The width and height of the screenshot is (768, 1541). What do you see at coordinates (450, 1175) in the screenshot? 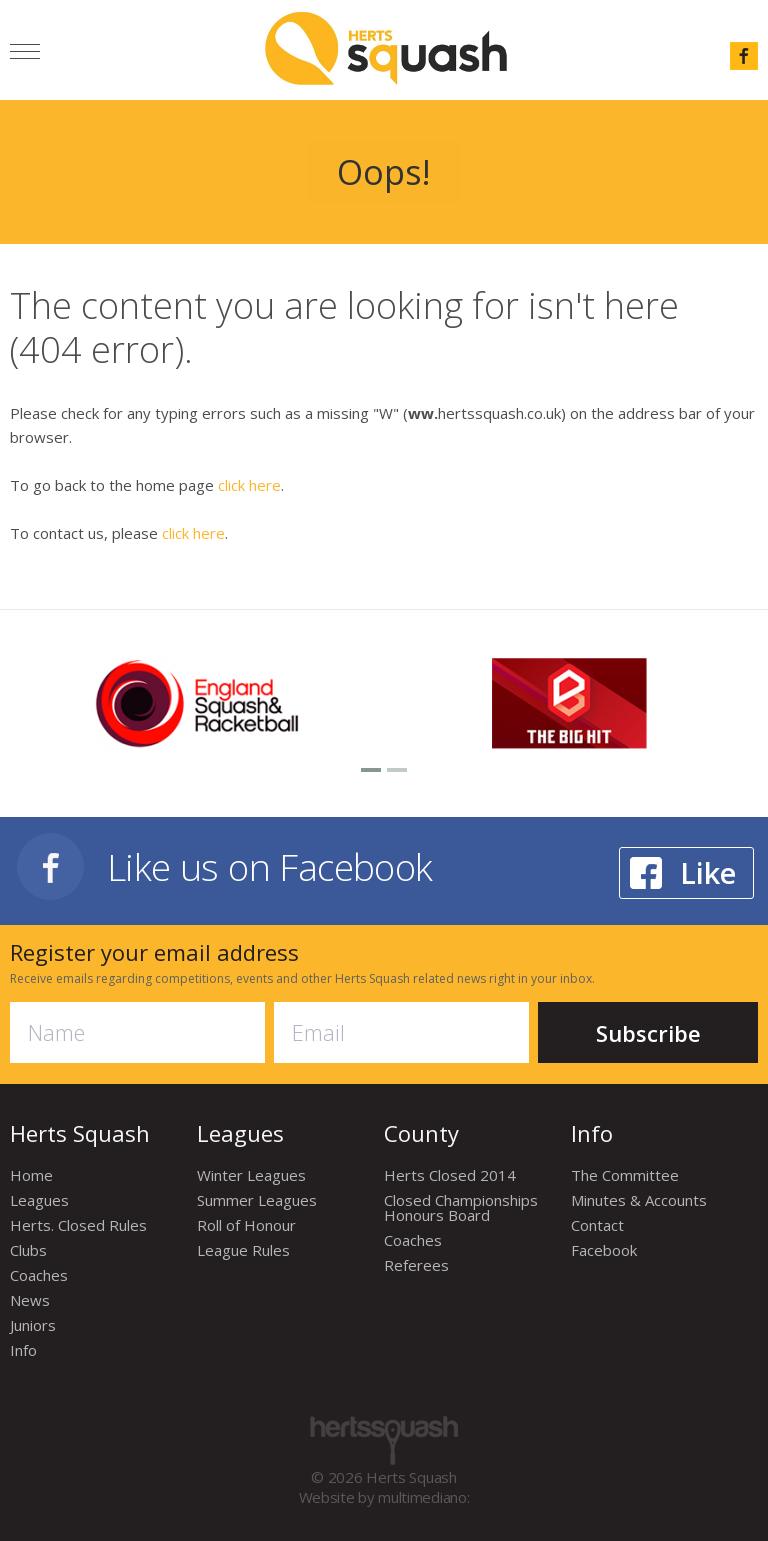
I see `Herts Closed 2014` at bounding box center [450, 1175].